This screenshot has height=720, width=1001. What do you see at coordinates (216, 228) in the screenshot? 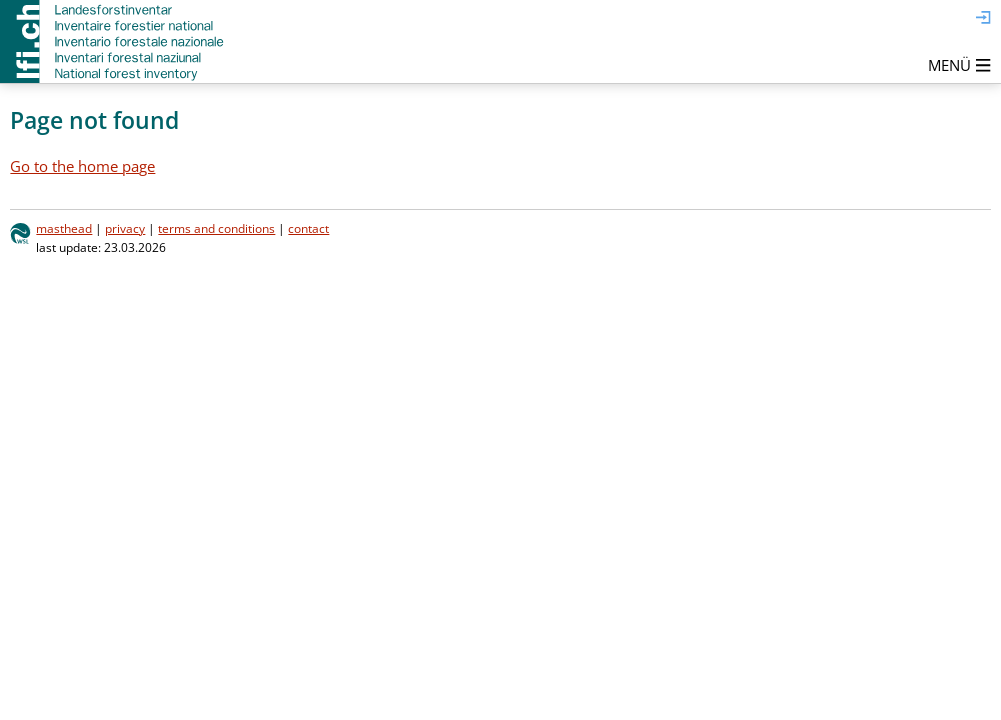
I see `terms and conditions` at bounding box center [216, 228].